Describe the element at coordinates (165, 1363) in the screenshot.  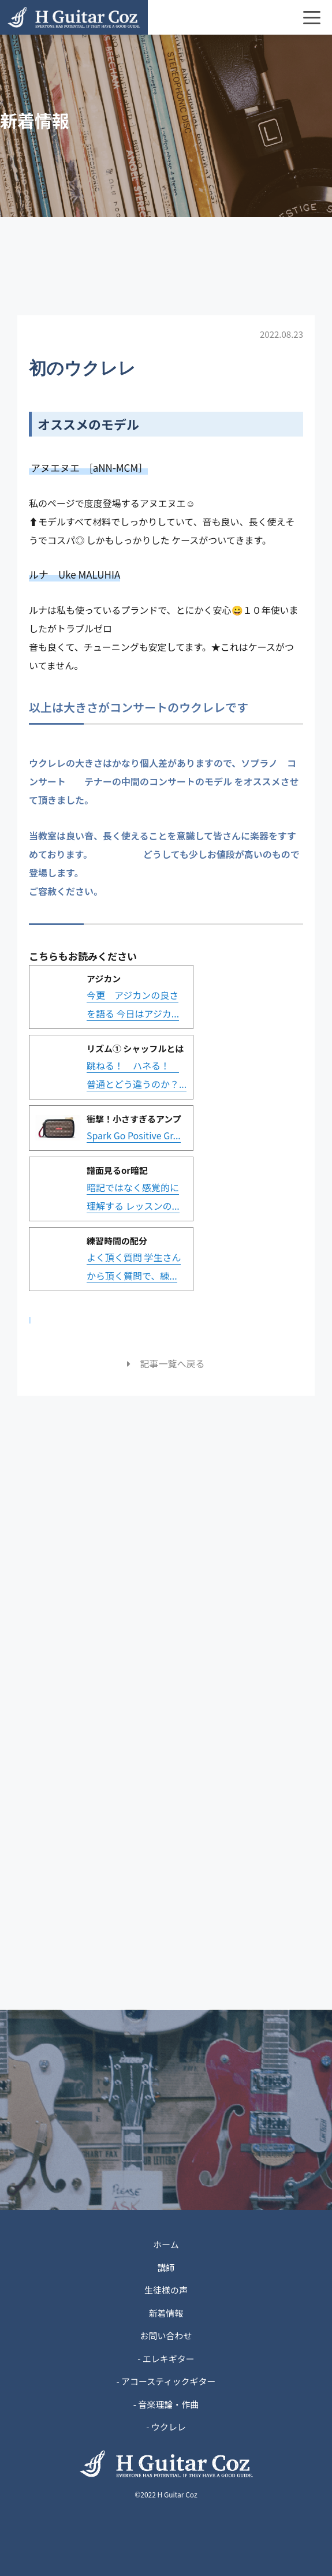
I see `記事一覧へ戻る` at that location.